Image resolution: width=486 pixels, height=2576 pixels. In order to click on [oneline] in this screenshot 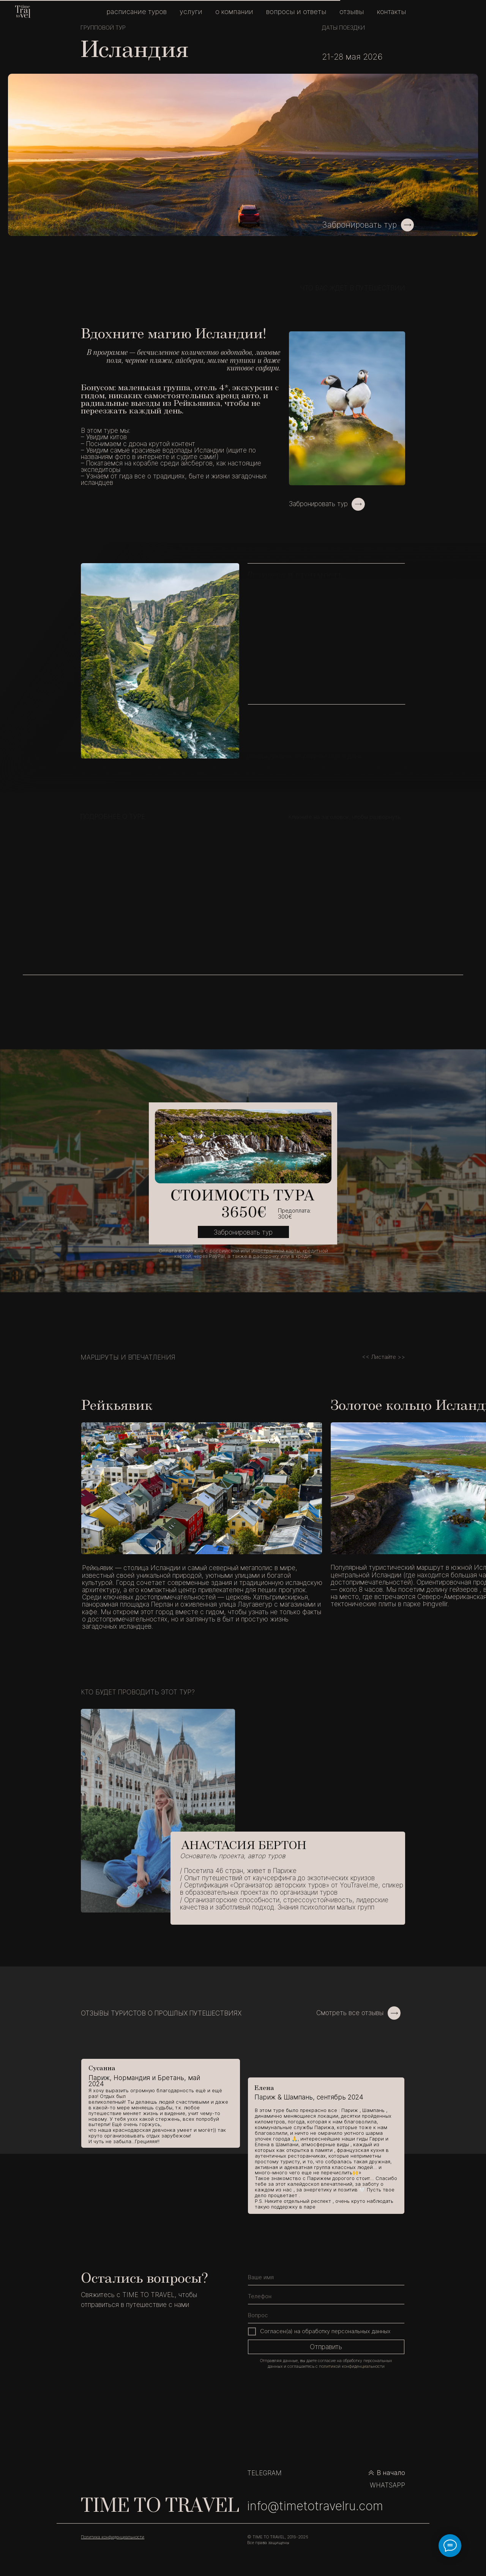, I will do `click(326, 2315)`.